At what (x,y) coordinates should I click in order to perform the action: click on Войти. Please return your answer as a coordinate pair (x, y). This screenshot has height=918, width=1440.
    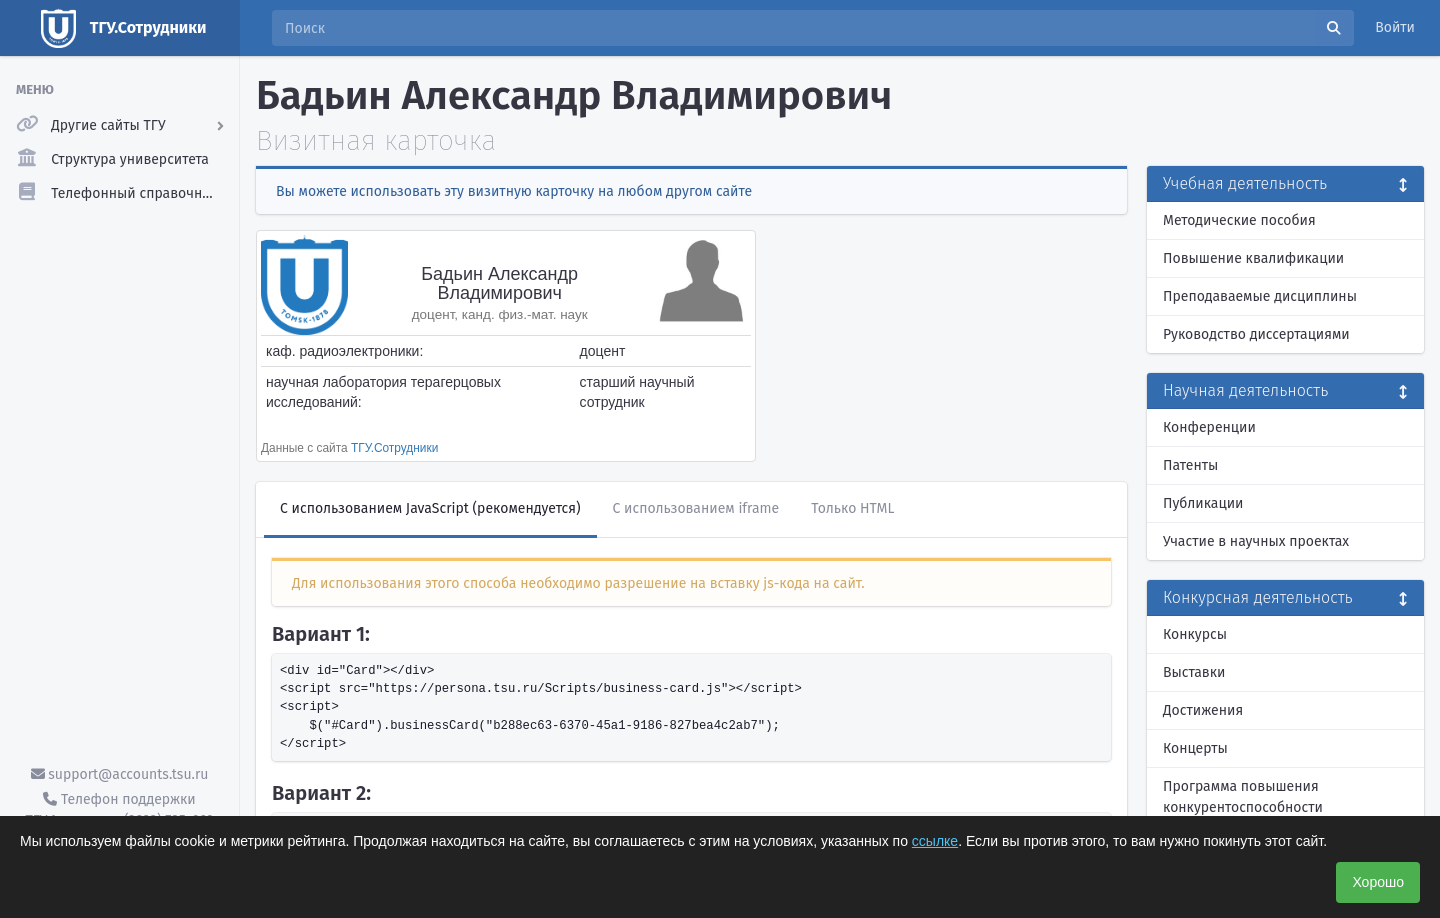
    Looking at the image, I should click on (1395, 27).